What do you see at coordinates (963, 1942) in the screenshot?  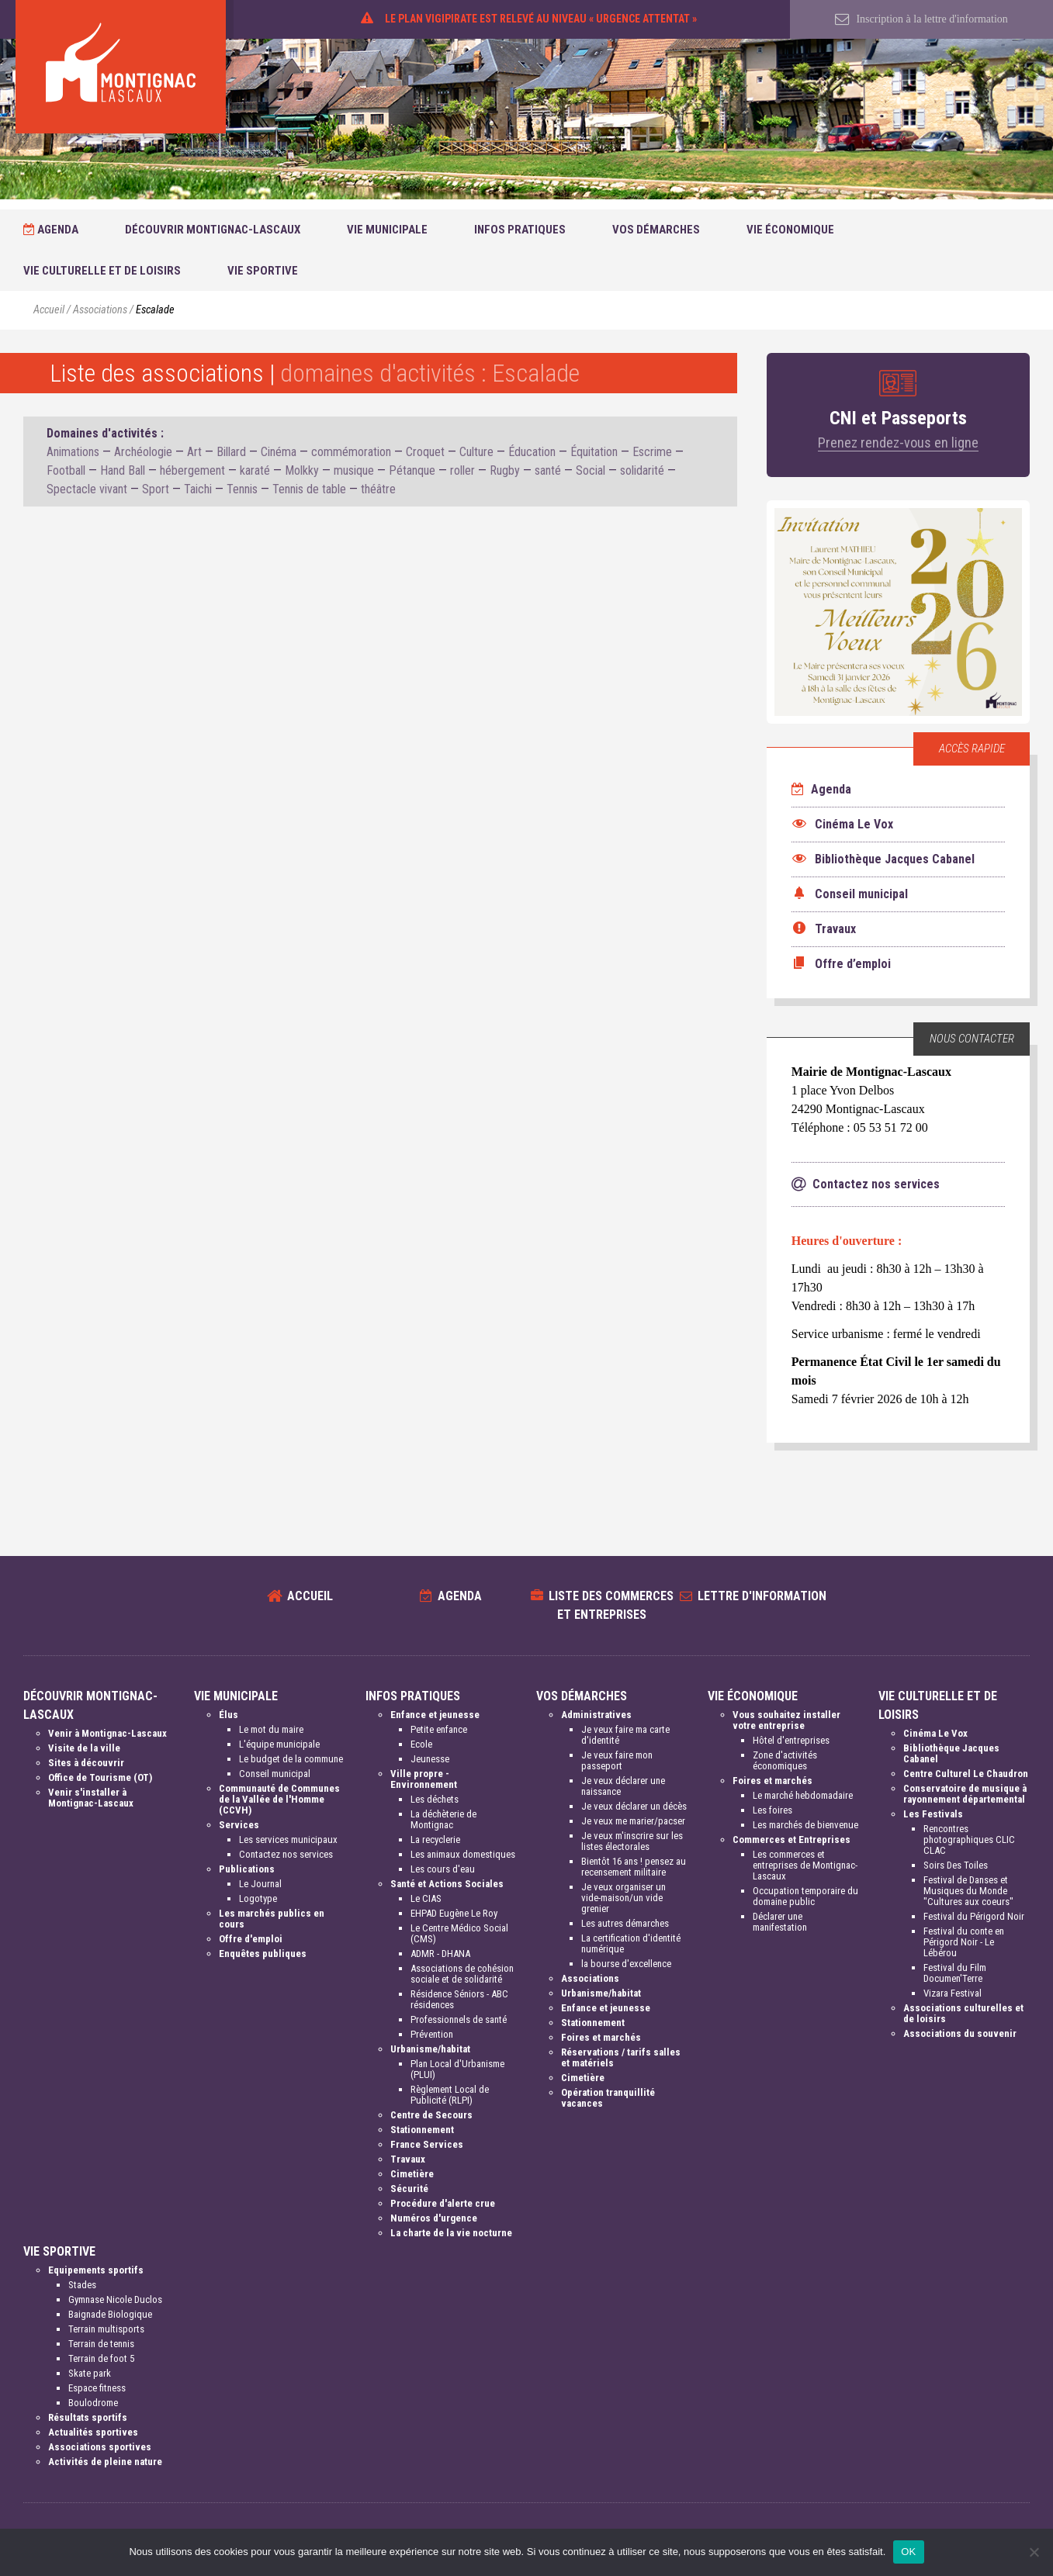 I see `Festival du conte en Périgord Noir - Le Lébérou` at bounding box center [963, 1942].